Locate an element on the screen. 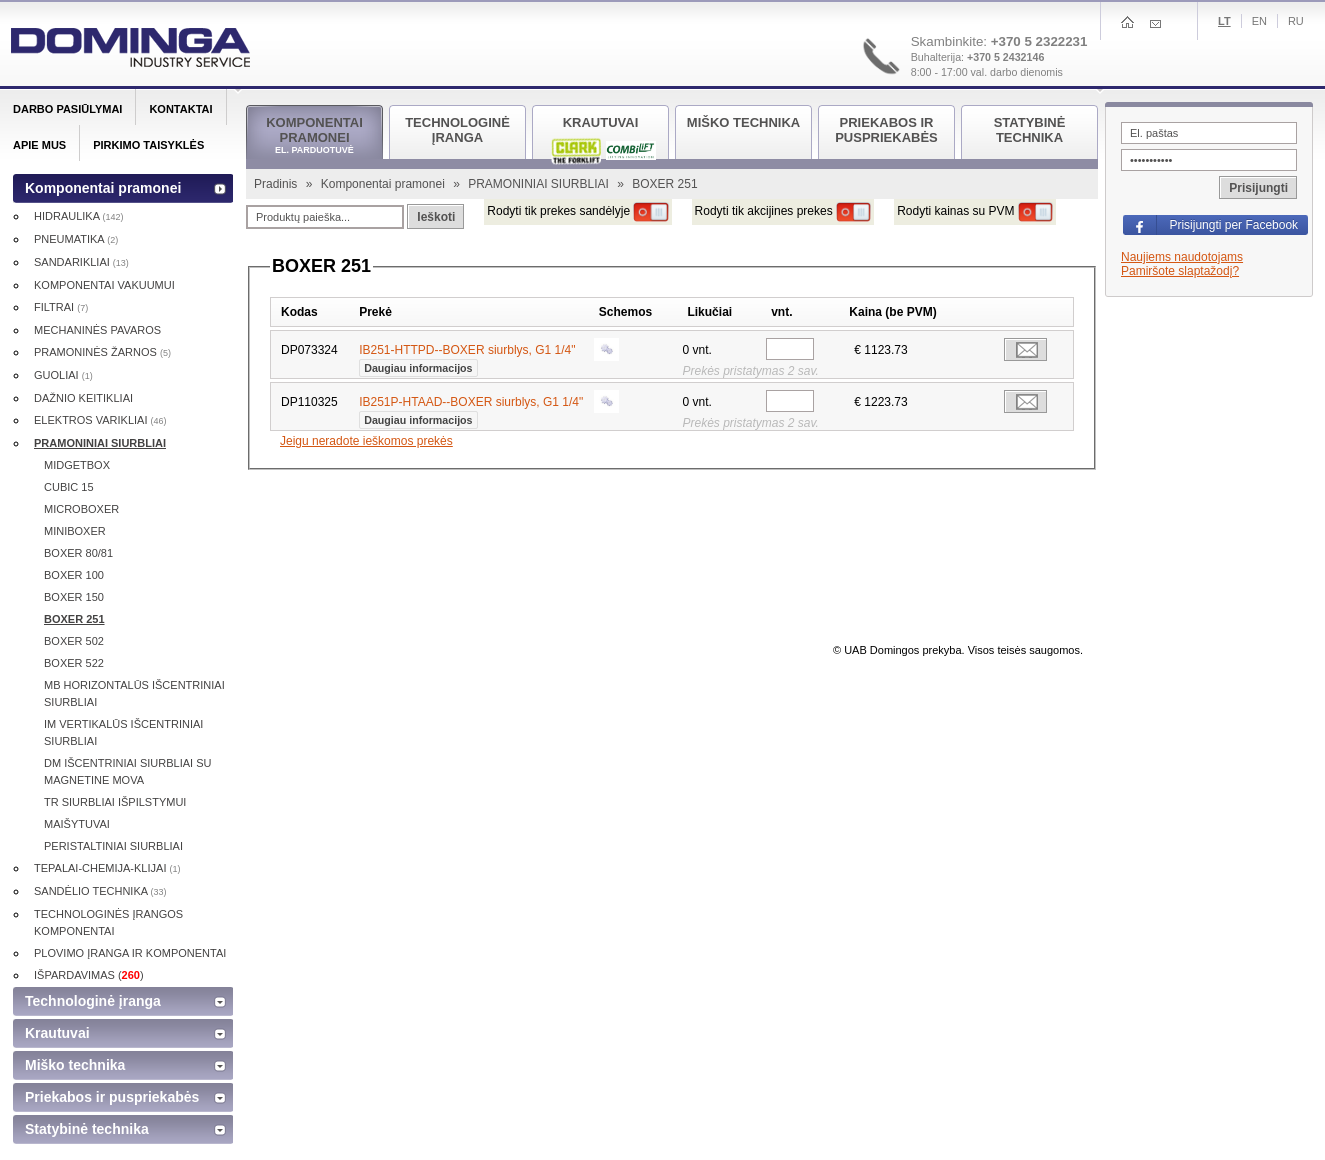 The height and width of the screenshot is (1160, 1325). Pradinis is located at coordinates (277, 184).